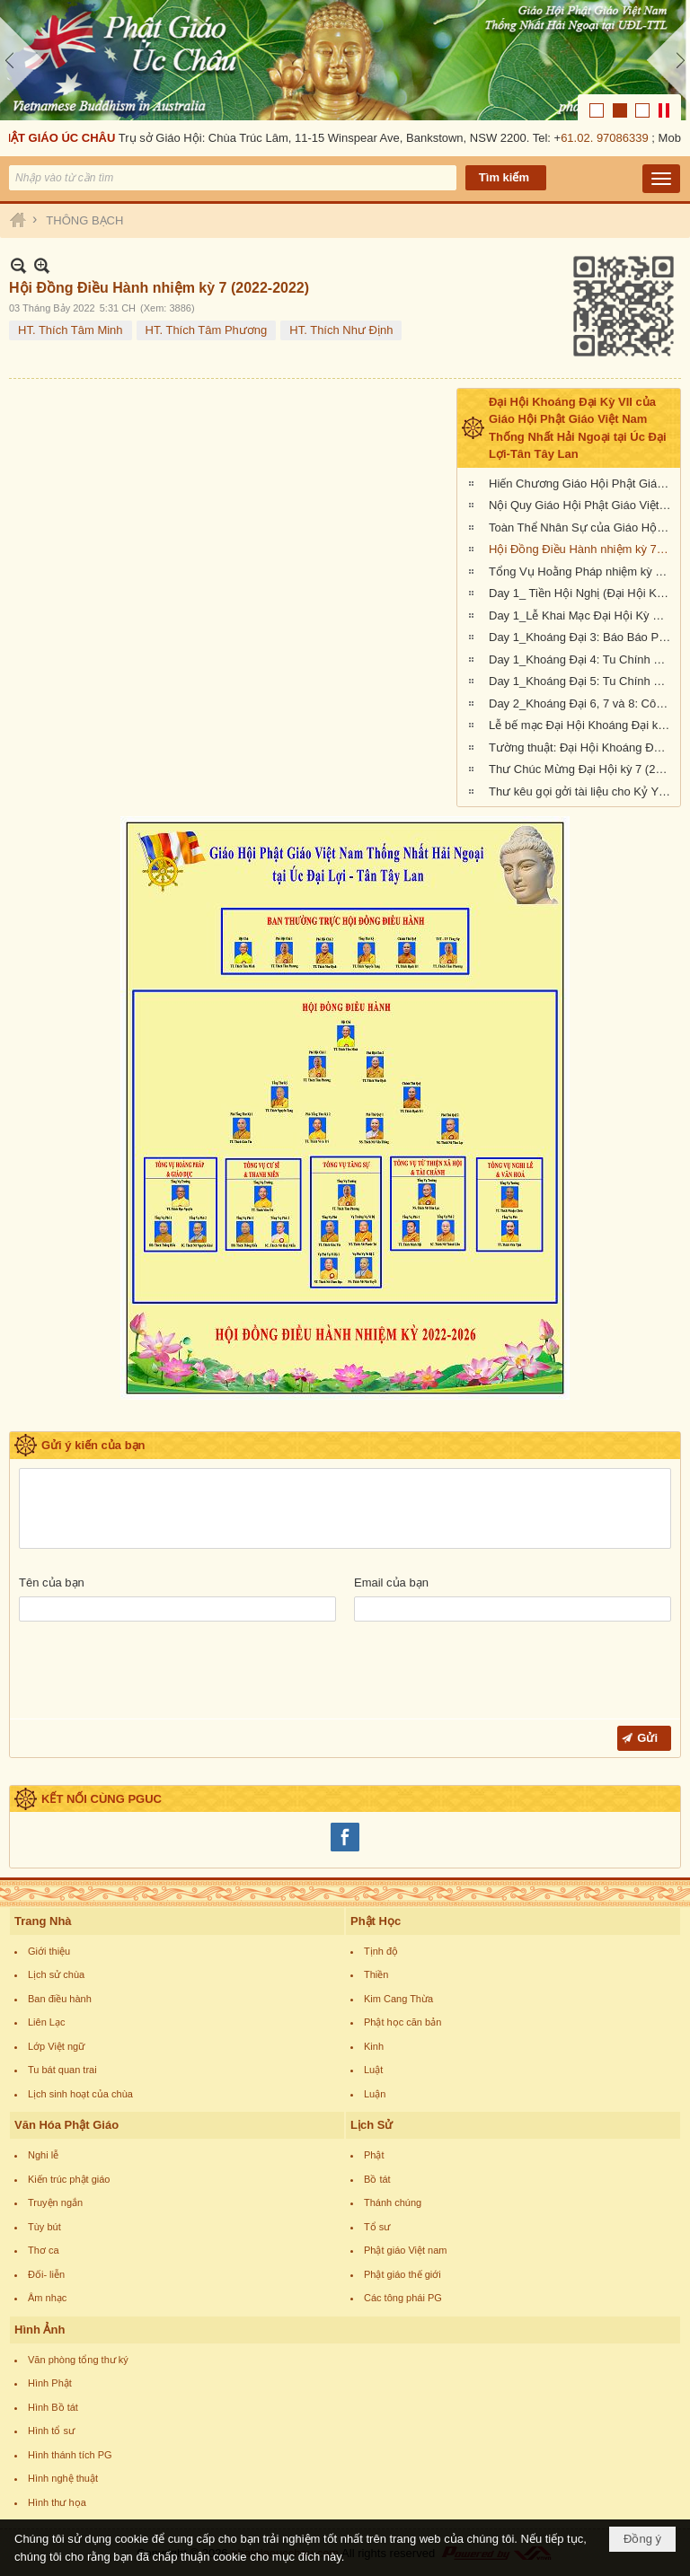  Describe the element at coordinates (80, 2093) in the screenshot. I see `Lịch sinh hoạt của chùa` at that location.